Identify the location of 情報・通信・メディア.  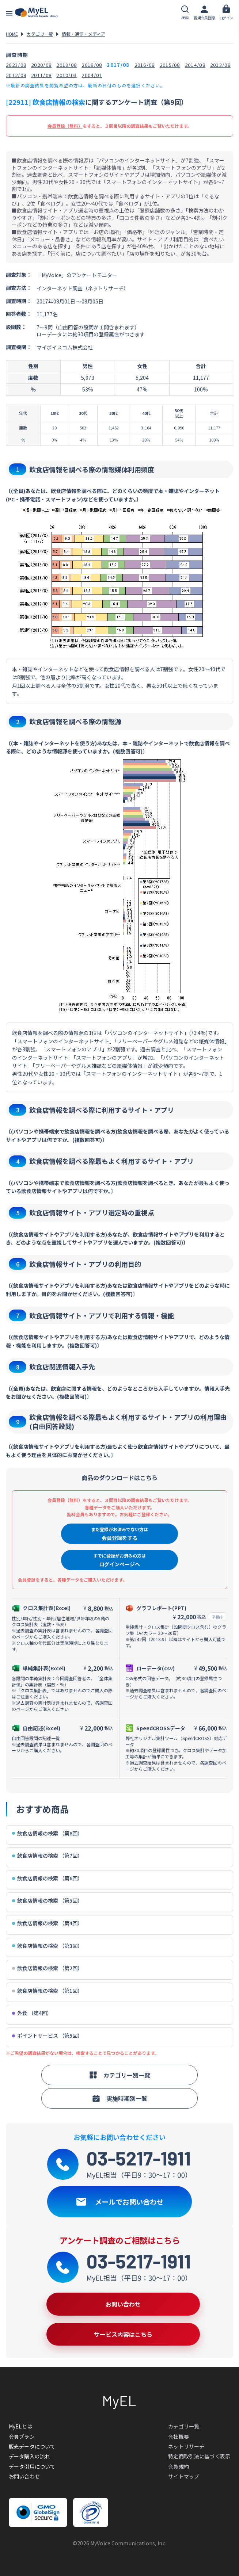
(83, 34).